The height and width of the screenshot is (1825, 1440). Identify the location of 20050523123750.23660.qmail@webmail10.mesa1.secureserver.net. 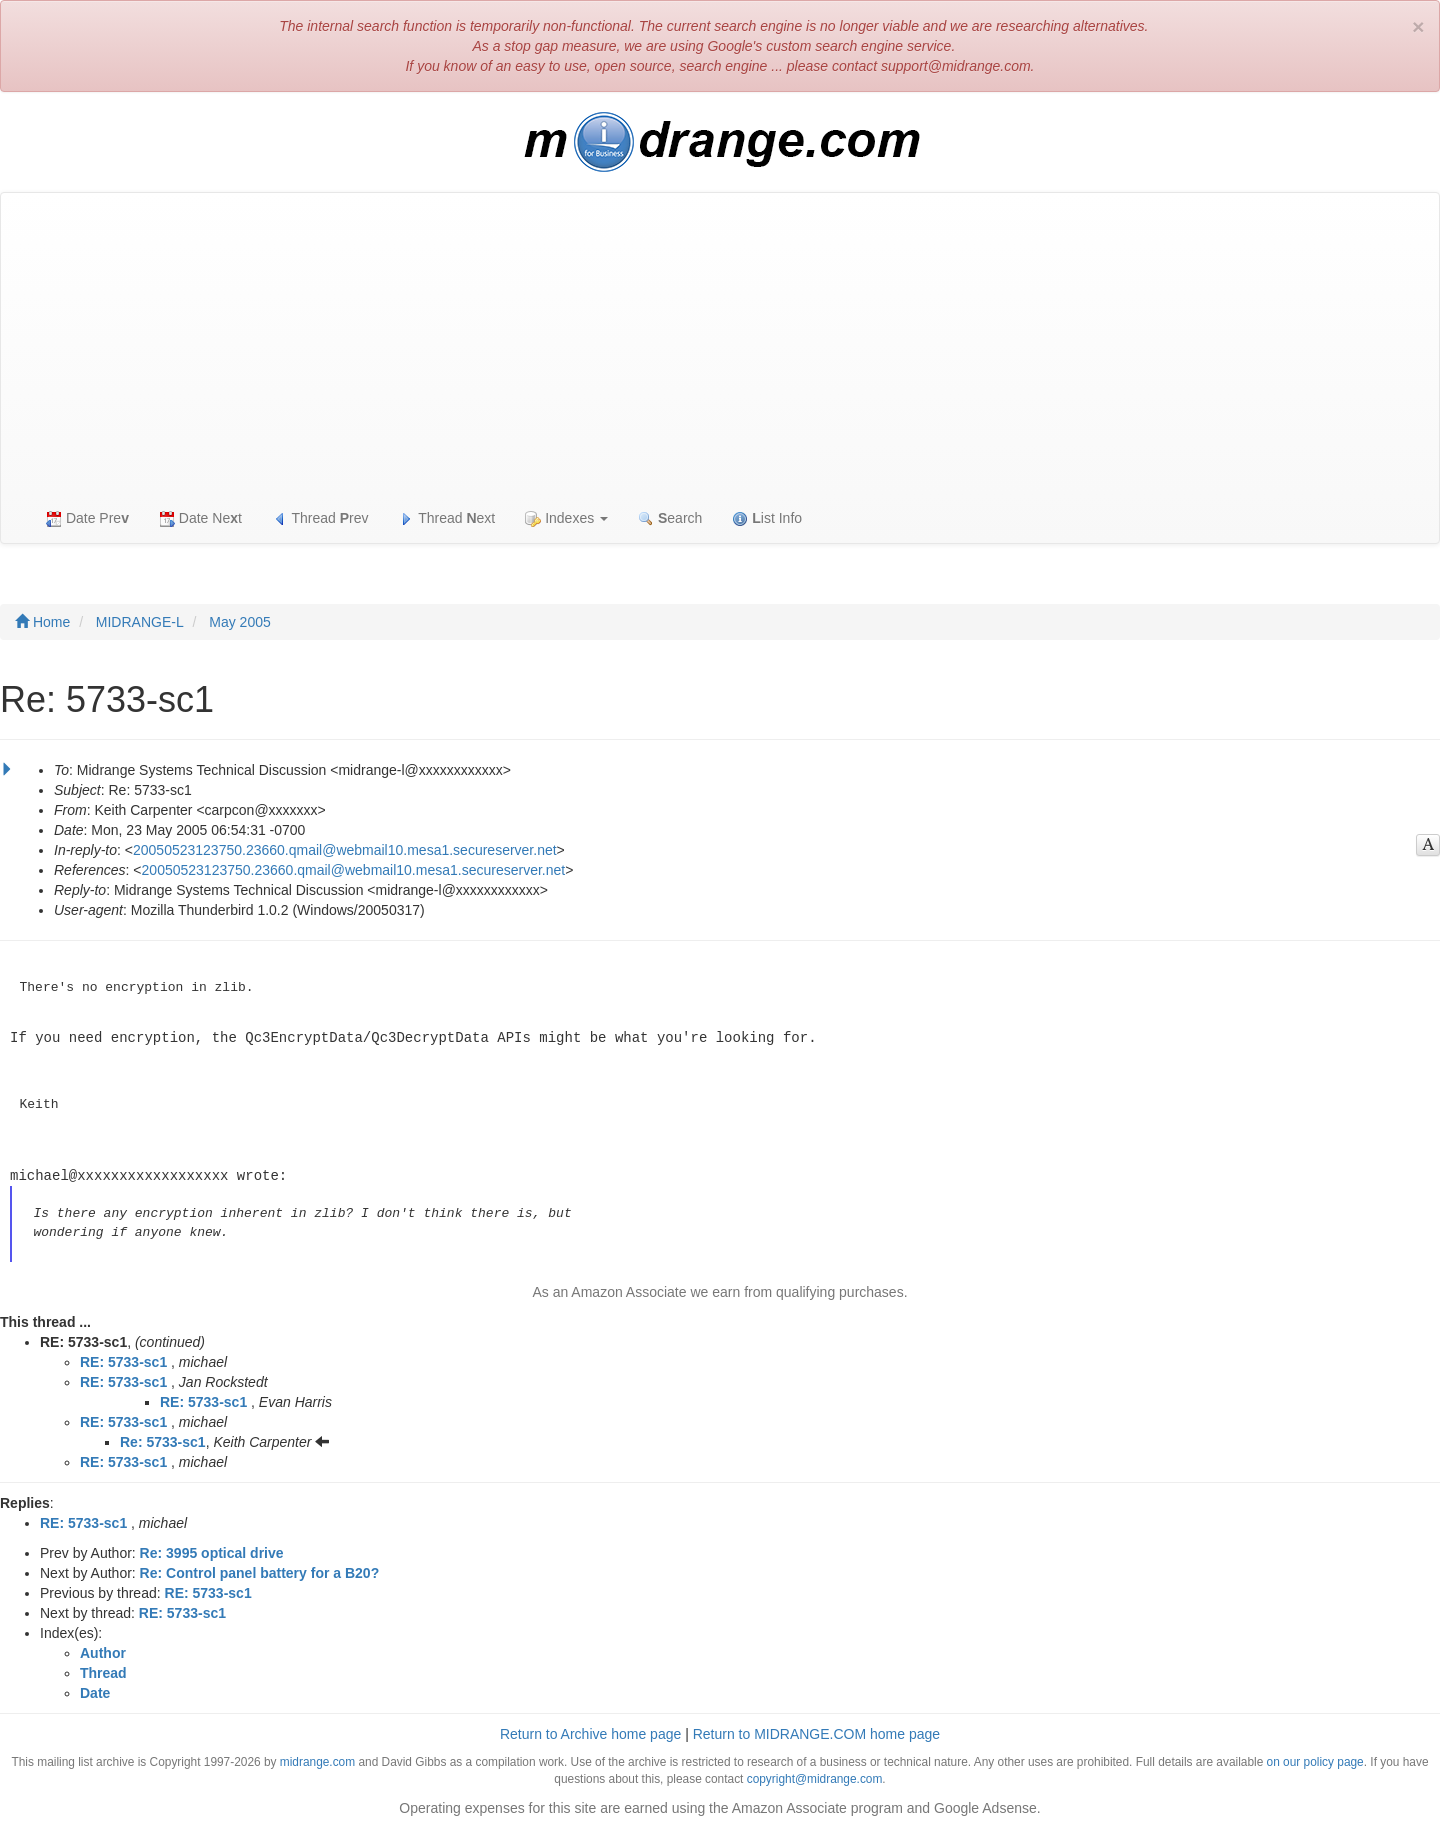
(345, 850).